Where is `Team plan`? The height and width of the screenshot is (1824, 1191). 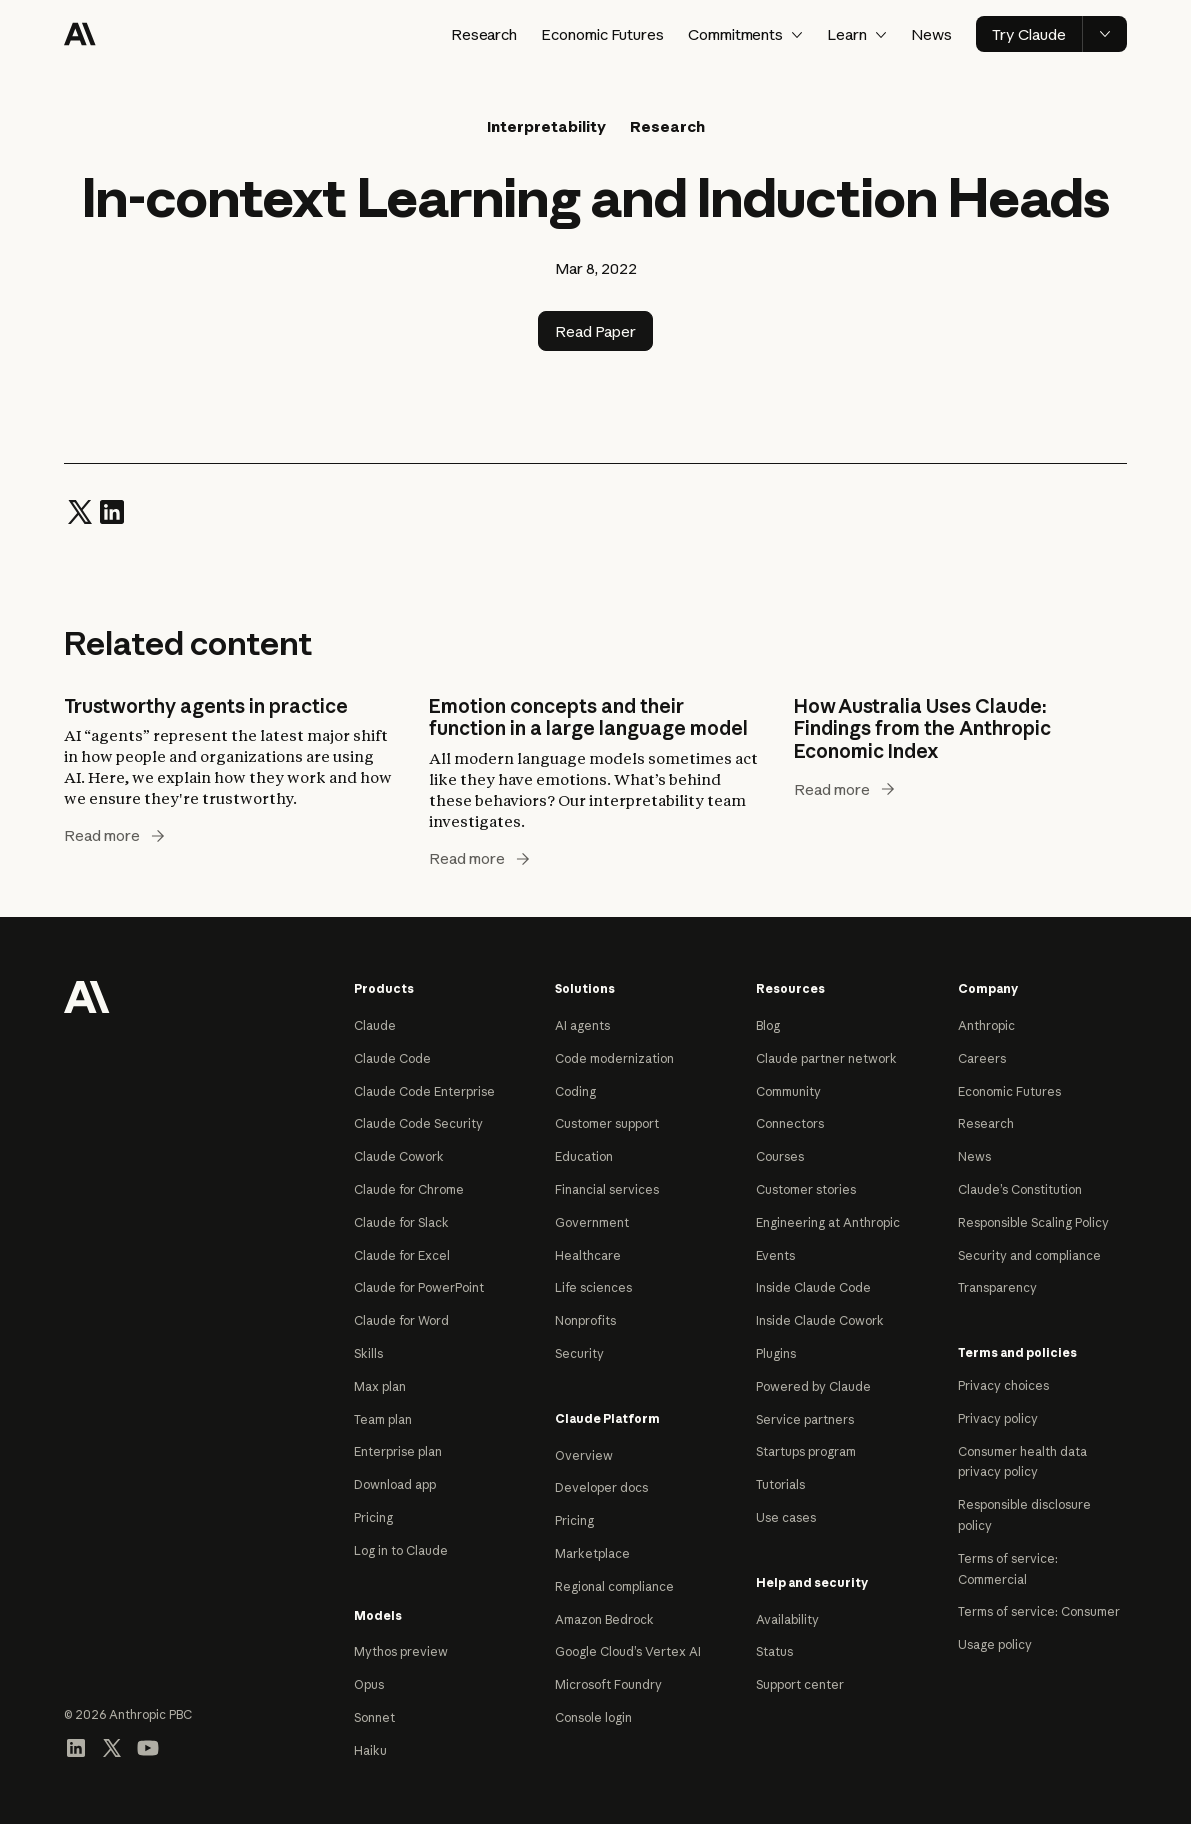 Team plan is located at coordinates (383, 1419).